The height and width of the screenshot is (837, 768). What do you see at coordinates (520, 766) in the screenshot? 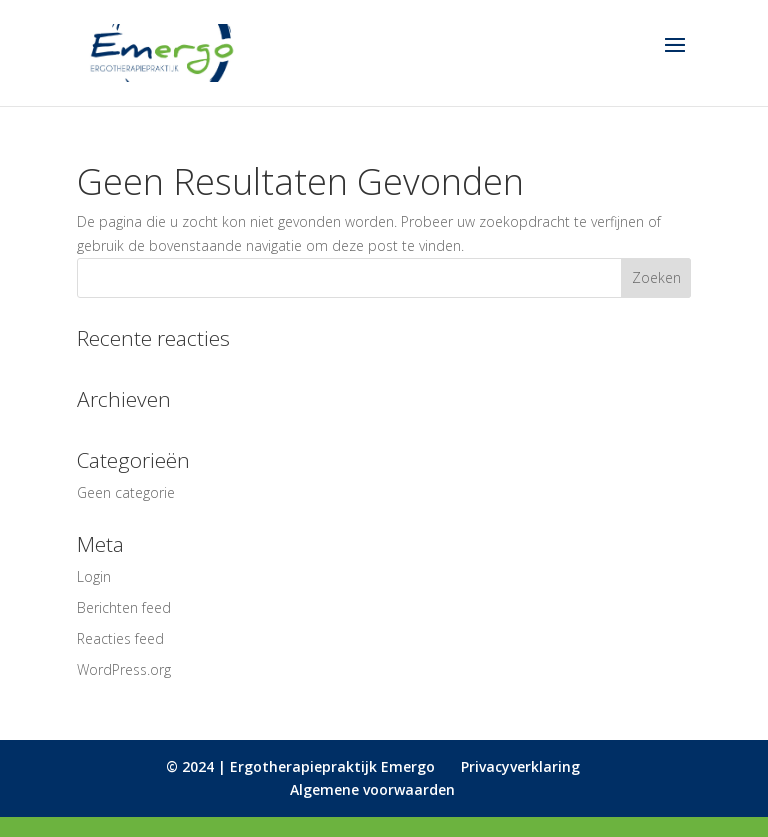
I see `Privacyverklaring` at bounding box center [520, 766].